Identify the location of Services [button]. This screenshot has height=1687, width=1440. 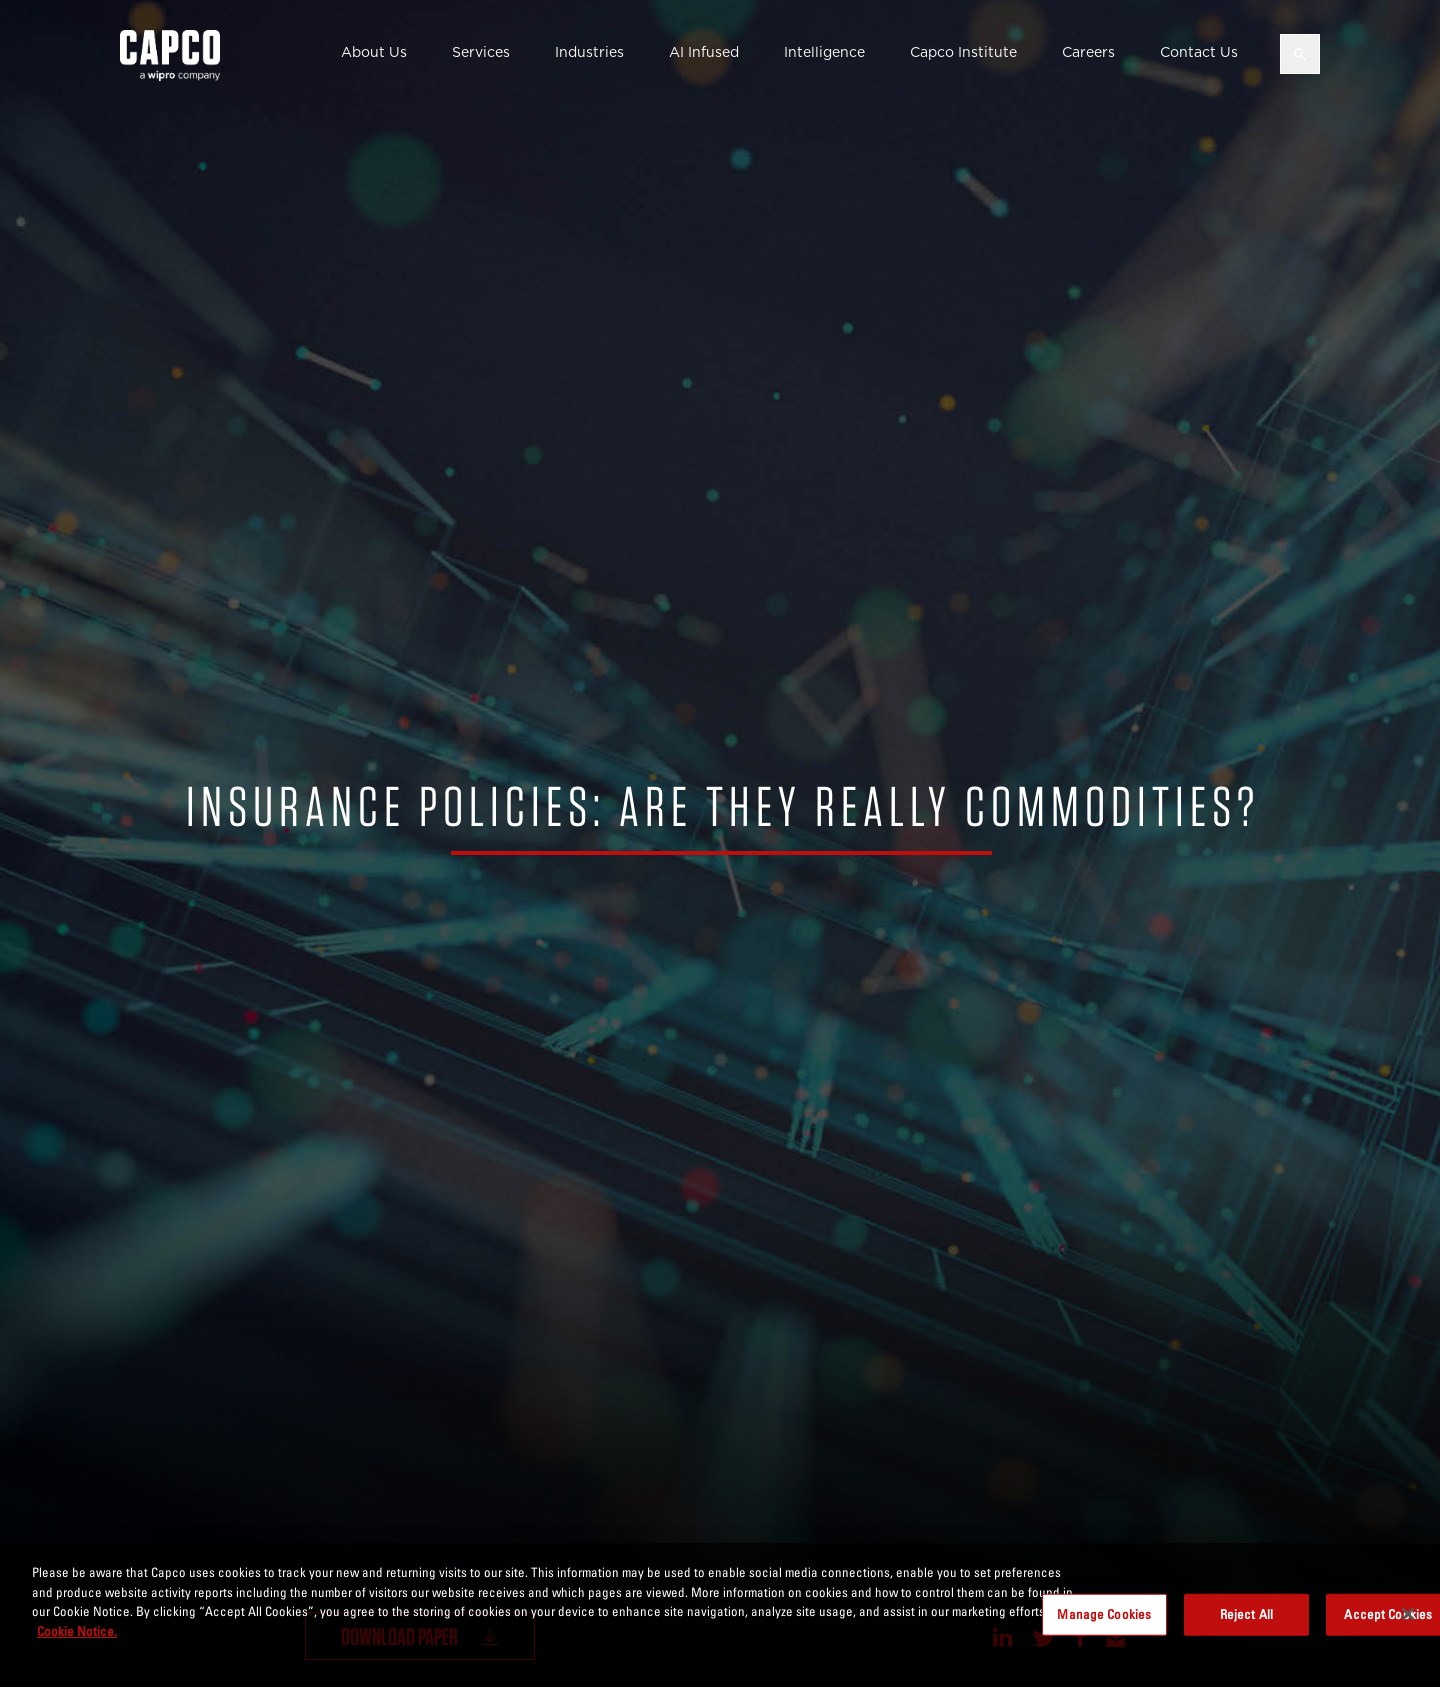
(481, 52).